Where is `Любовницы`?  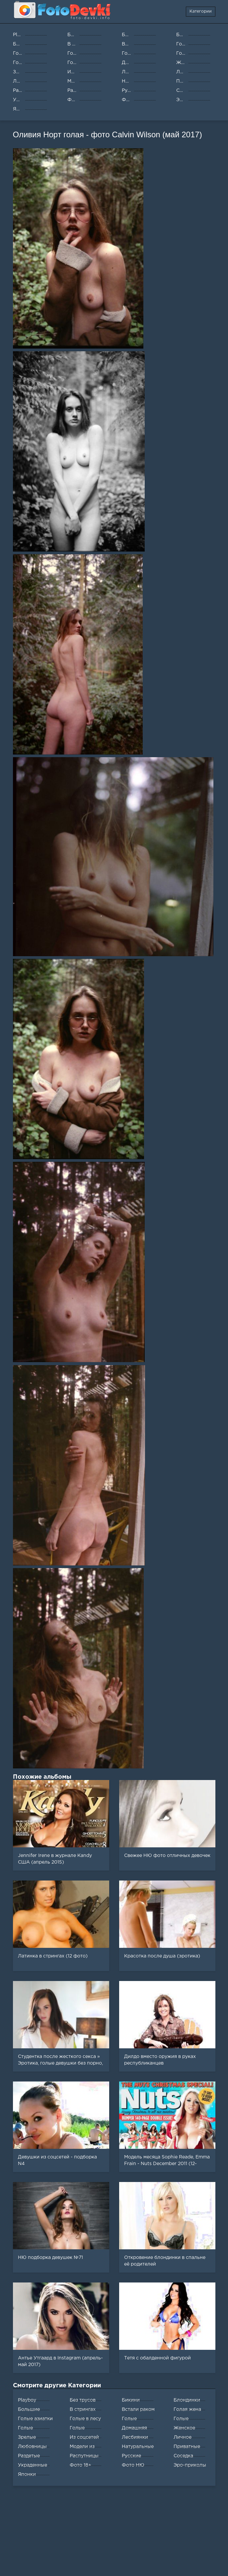 Любовницы is located at coordinates (32, 2447).